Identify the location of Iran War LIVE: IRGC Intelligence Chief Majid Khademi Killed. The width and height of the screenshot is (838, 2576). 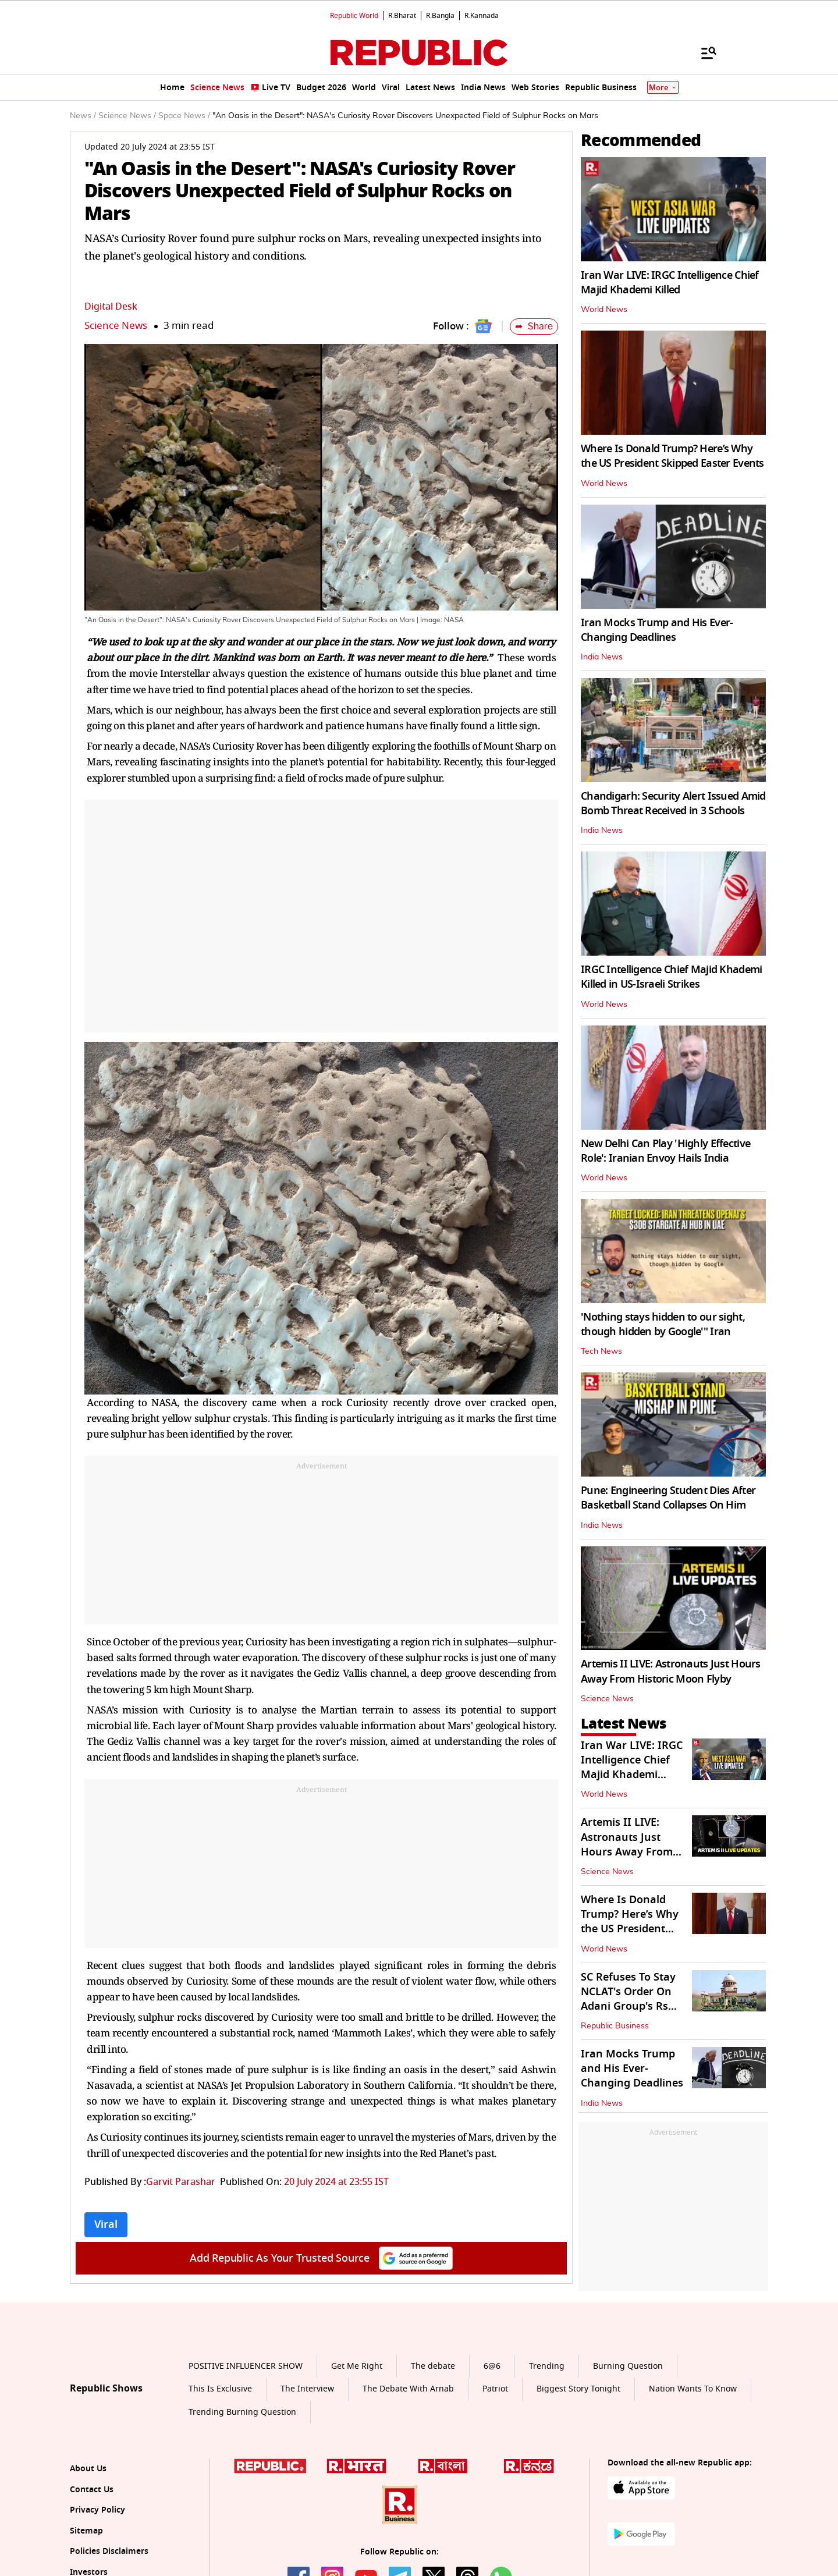
(670, 282).